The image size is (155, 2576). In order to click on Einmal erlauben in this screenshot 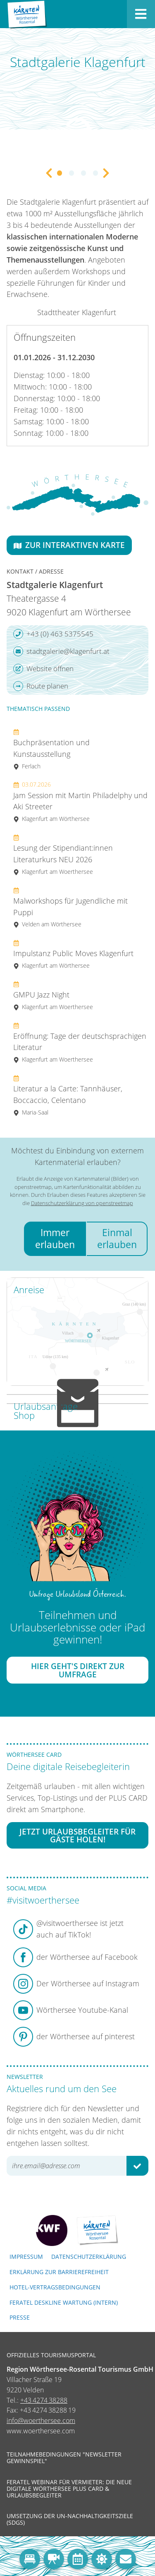, I will do `click(117, 1238)`.